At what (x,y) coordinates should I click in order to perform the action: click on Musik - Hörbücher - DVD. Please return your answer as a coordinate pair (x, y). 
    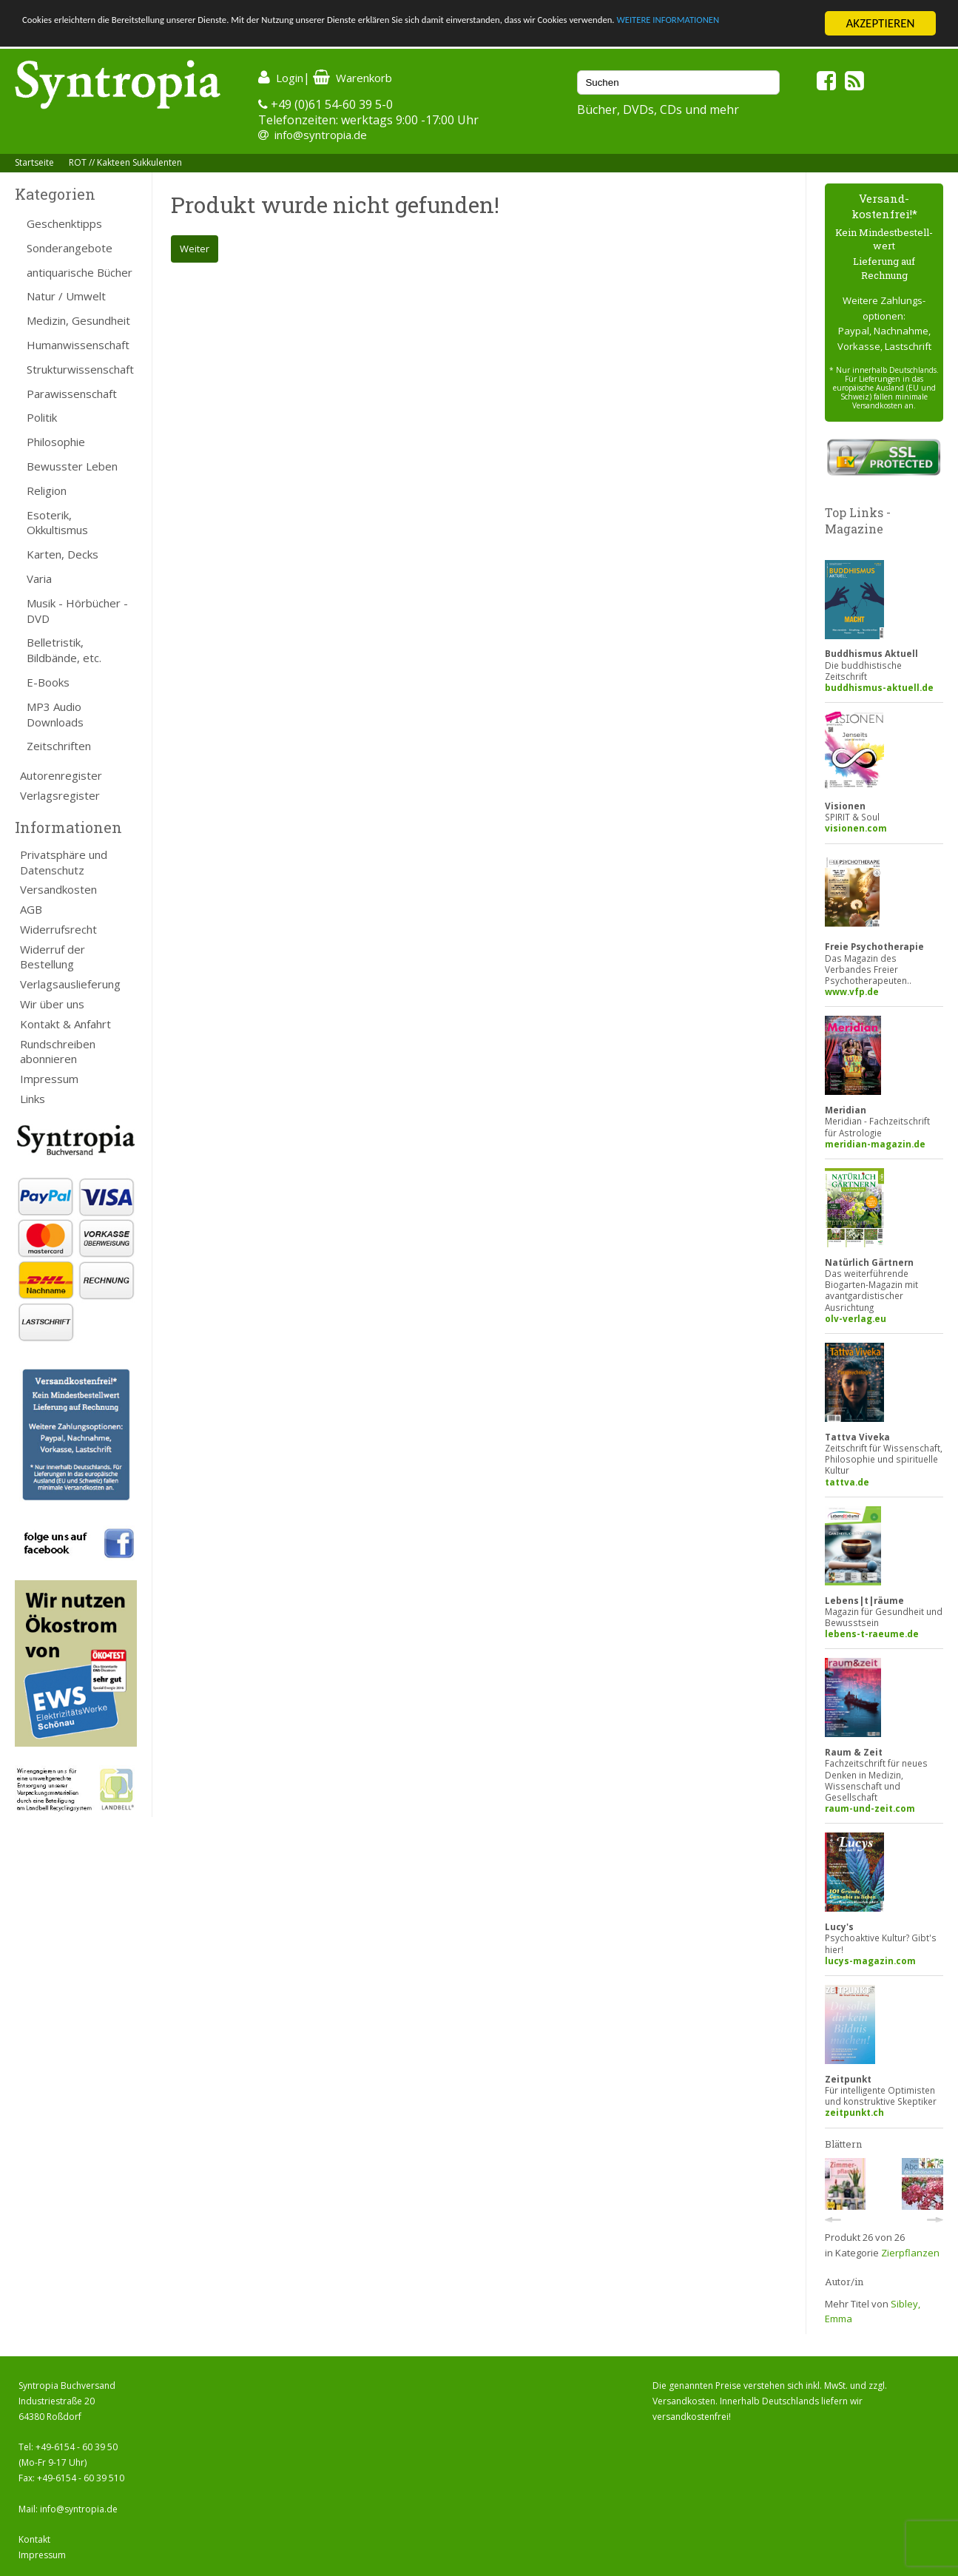
    Looking at the image, I should click on (77, 611).